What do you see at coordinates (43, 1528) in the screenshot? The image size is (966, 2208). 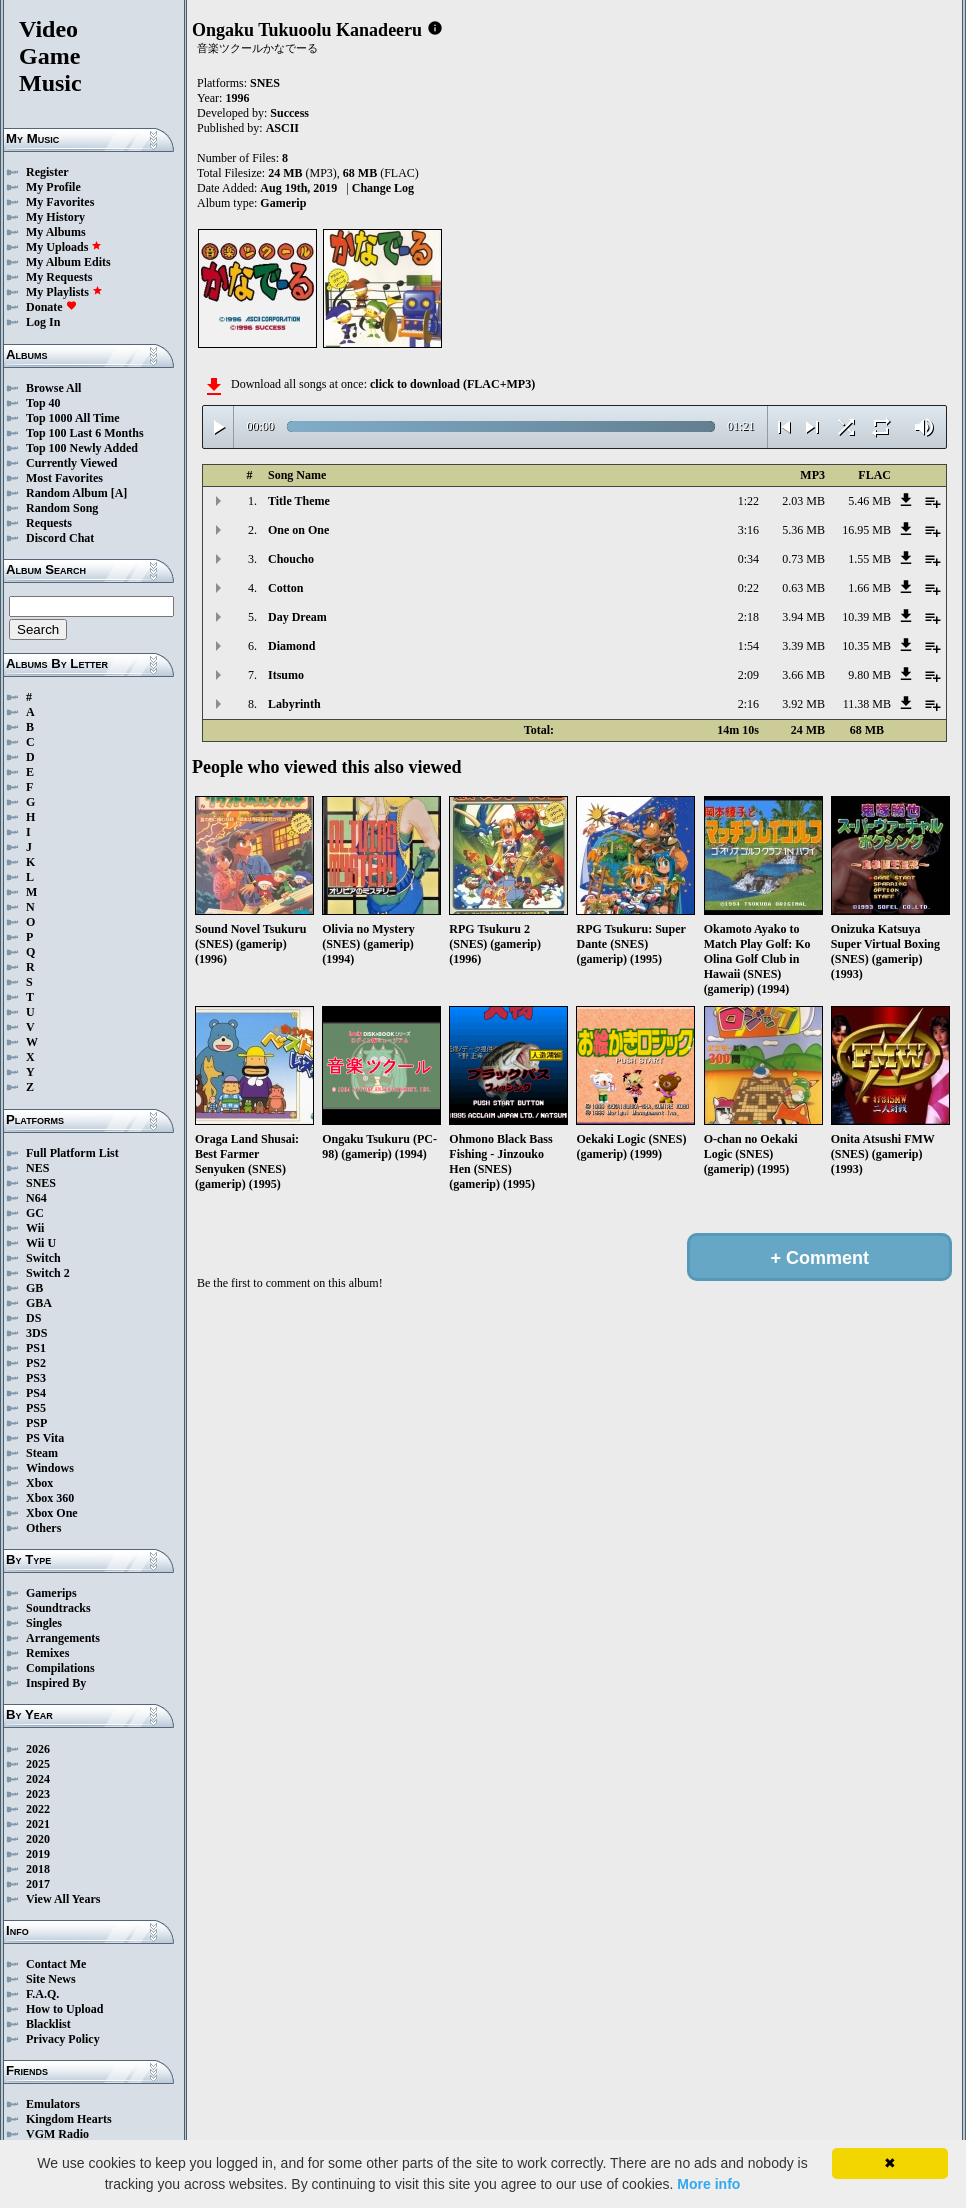 I see `Others` at bounding box center [43, 1528].